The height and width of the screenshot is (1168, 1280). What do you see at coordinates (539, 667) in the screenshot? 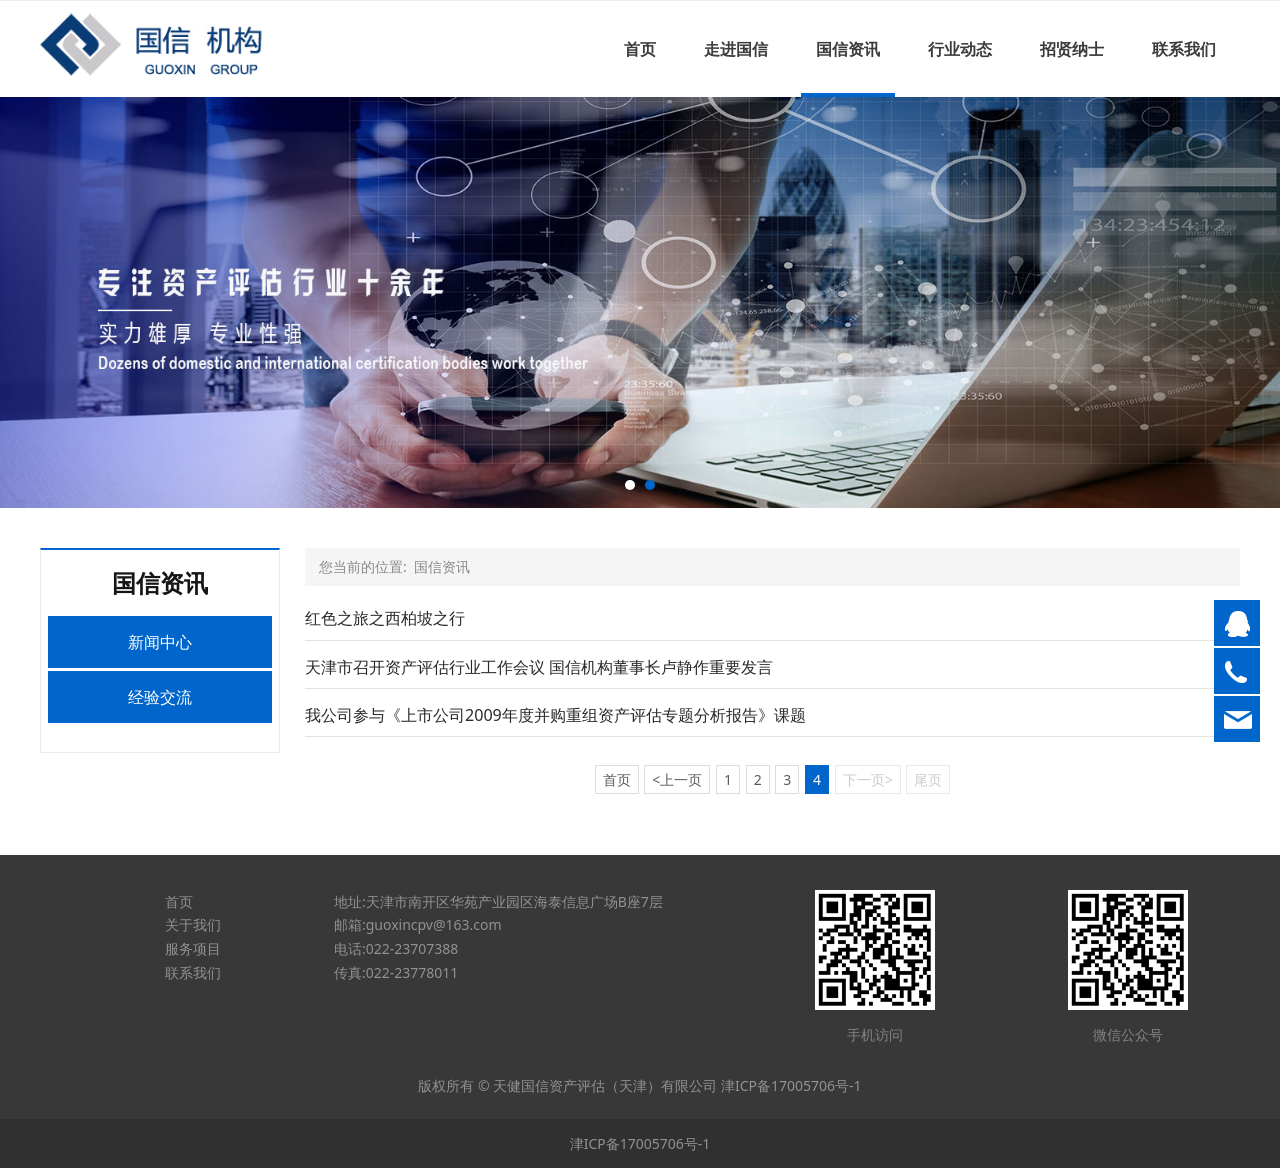
I see `天津市召开资产评估行业工作会议 国信机构董事长卢静作重要发言` at bounding box center [539, 667].